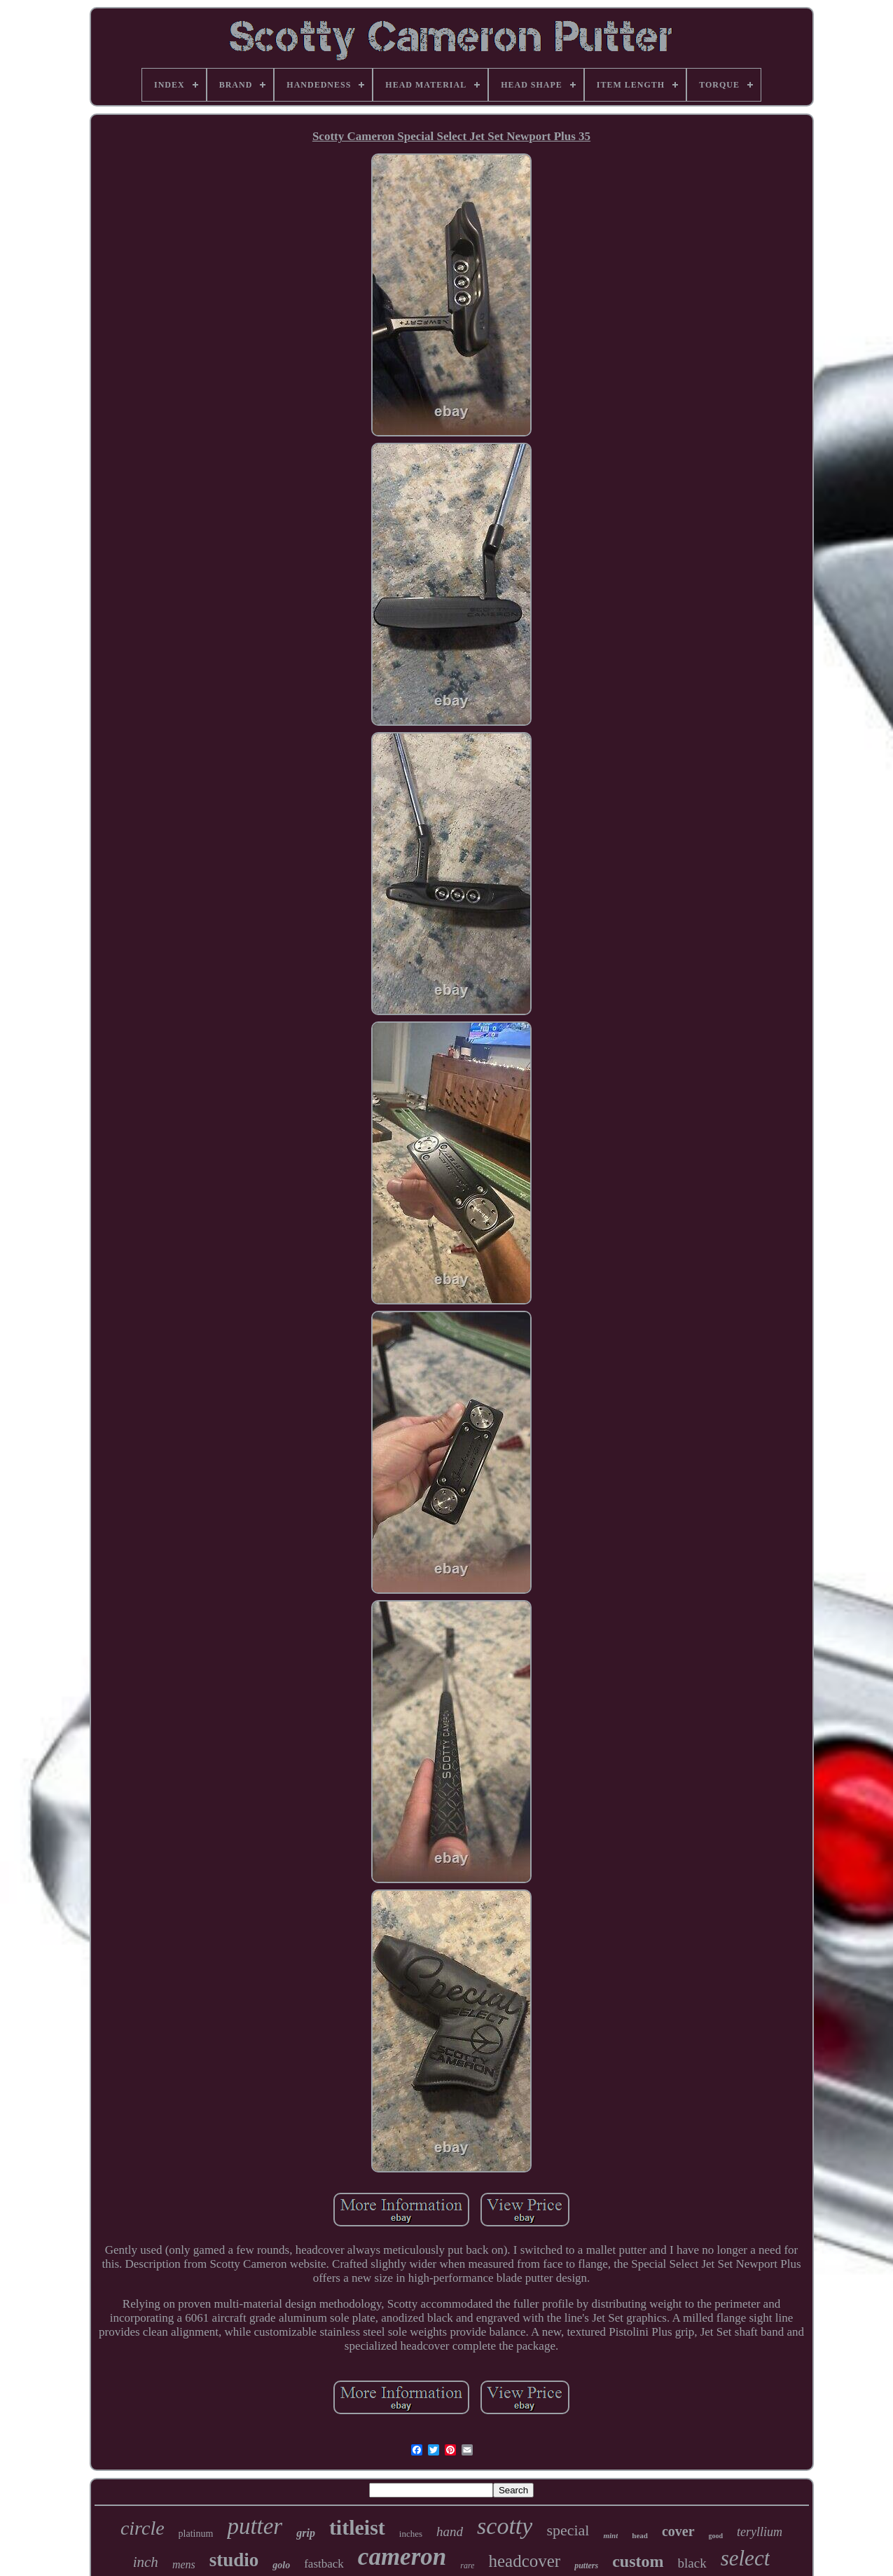  What do you see at coordinates (305, 2533) in the screenshot?
I see `grip` at bounding box center [305, 2533].